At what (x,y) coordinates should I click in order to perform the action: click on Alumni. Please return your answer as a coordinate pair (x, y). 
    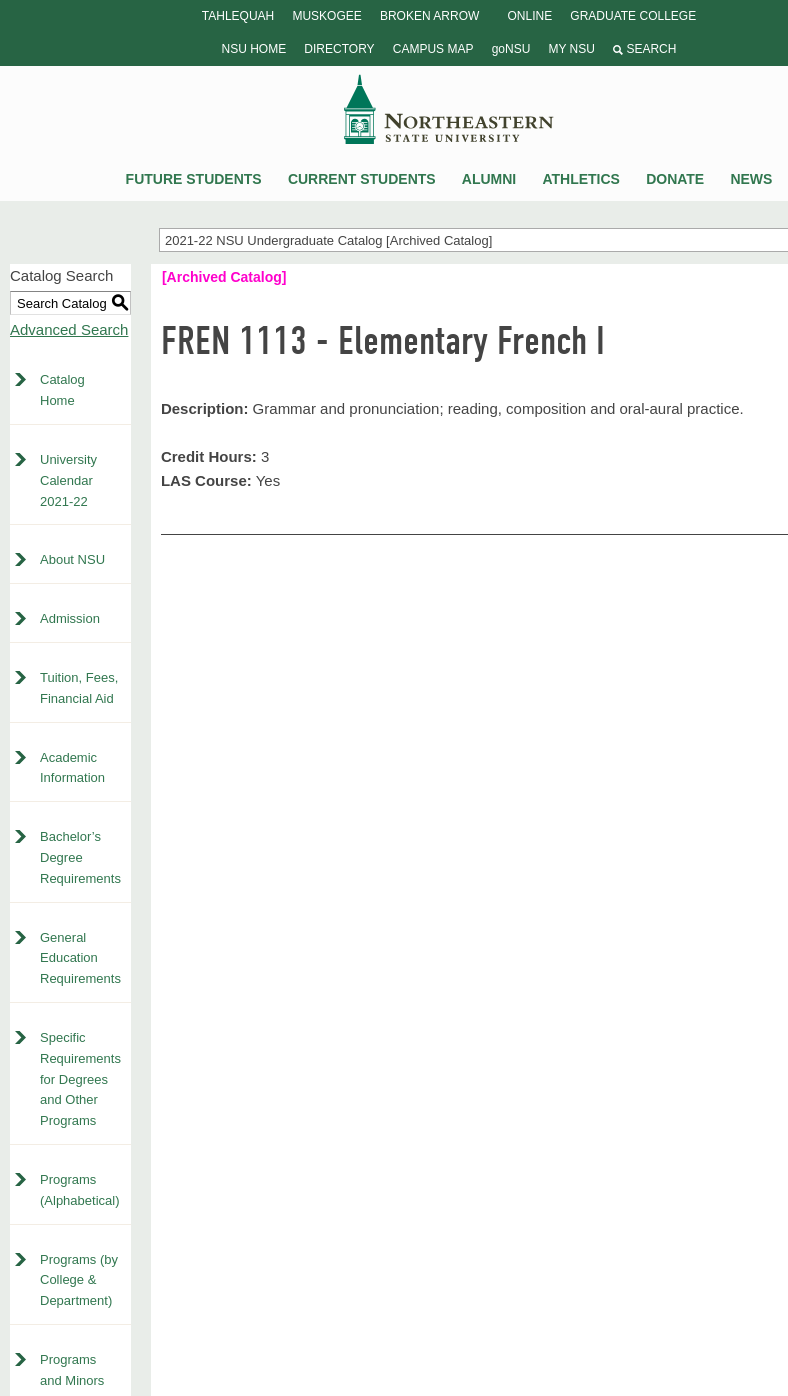
    Looking at the image, I should click on (489, 179).